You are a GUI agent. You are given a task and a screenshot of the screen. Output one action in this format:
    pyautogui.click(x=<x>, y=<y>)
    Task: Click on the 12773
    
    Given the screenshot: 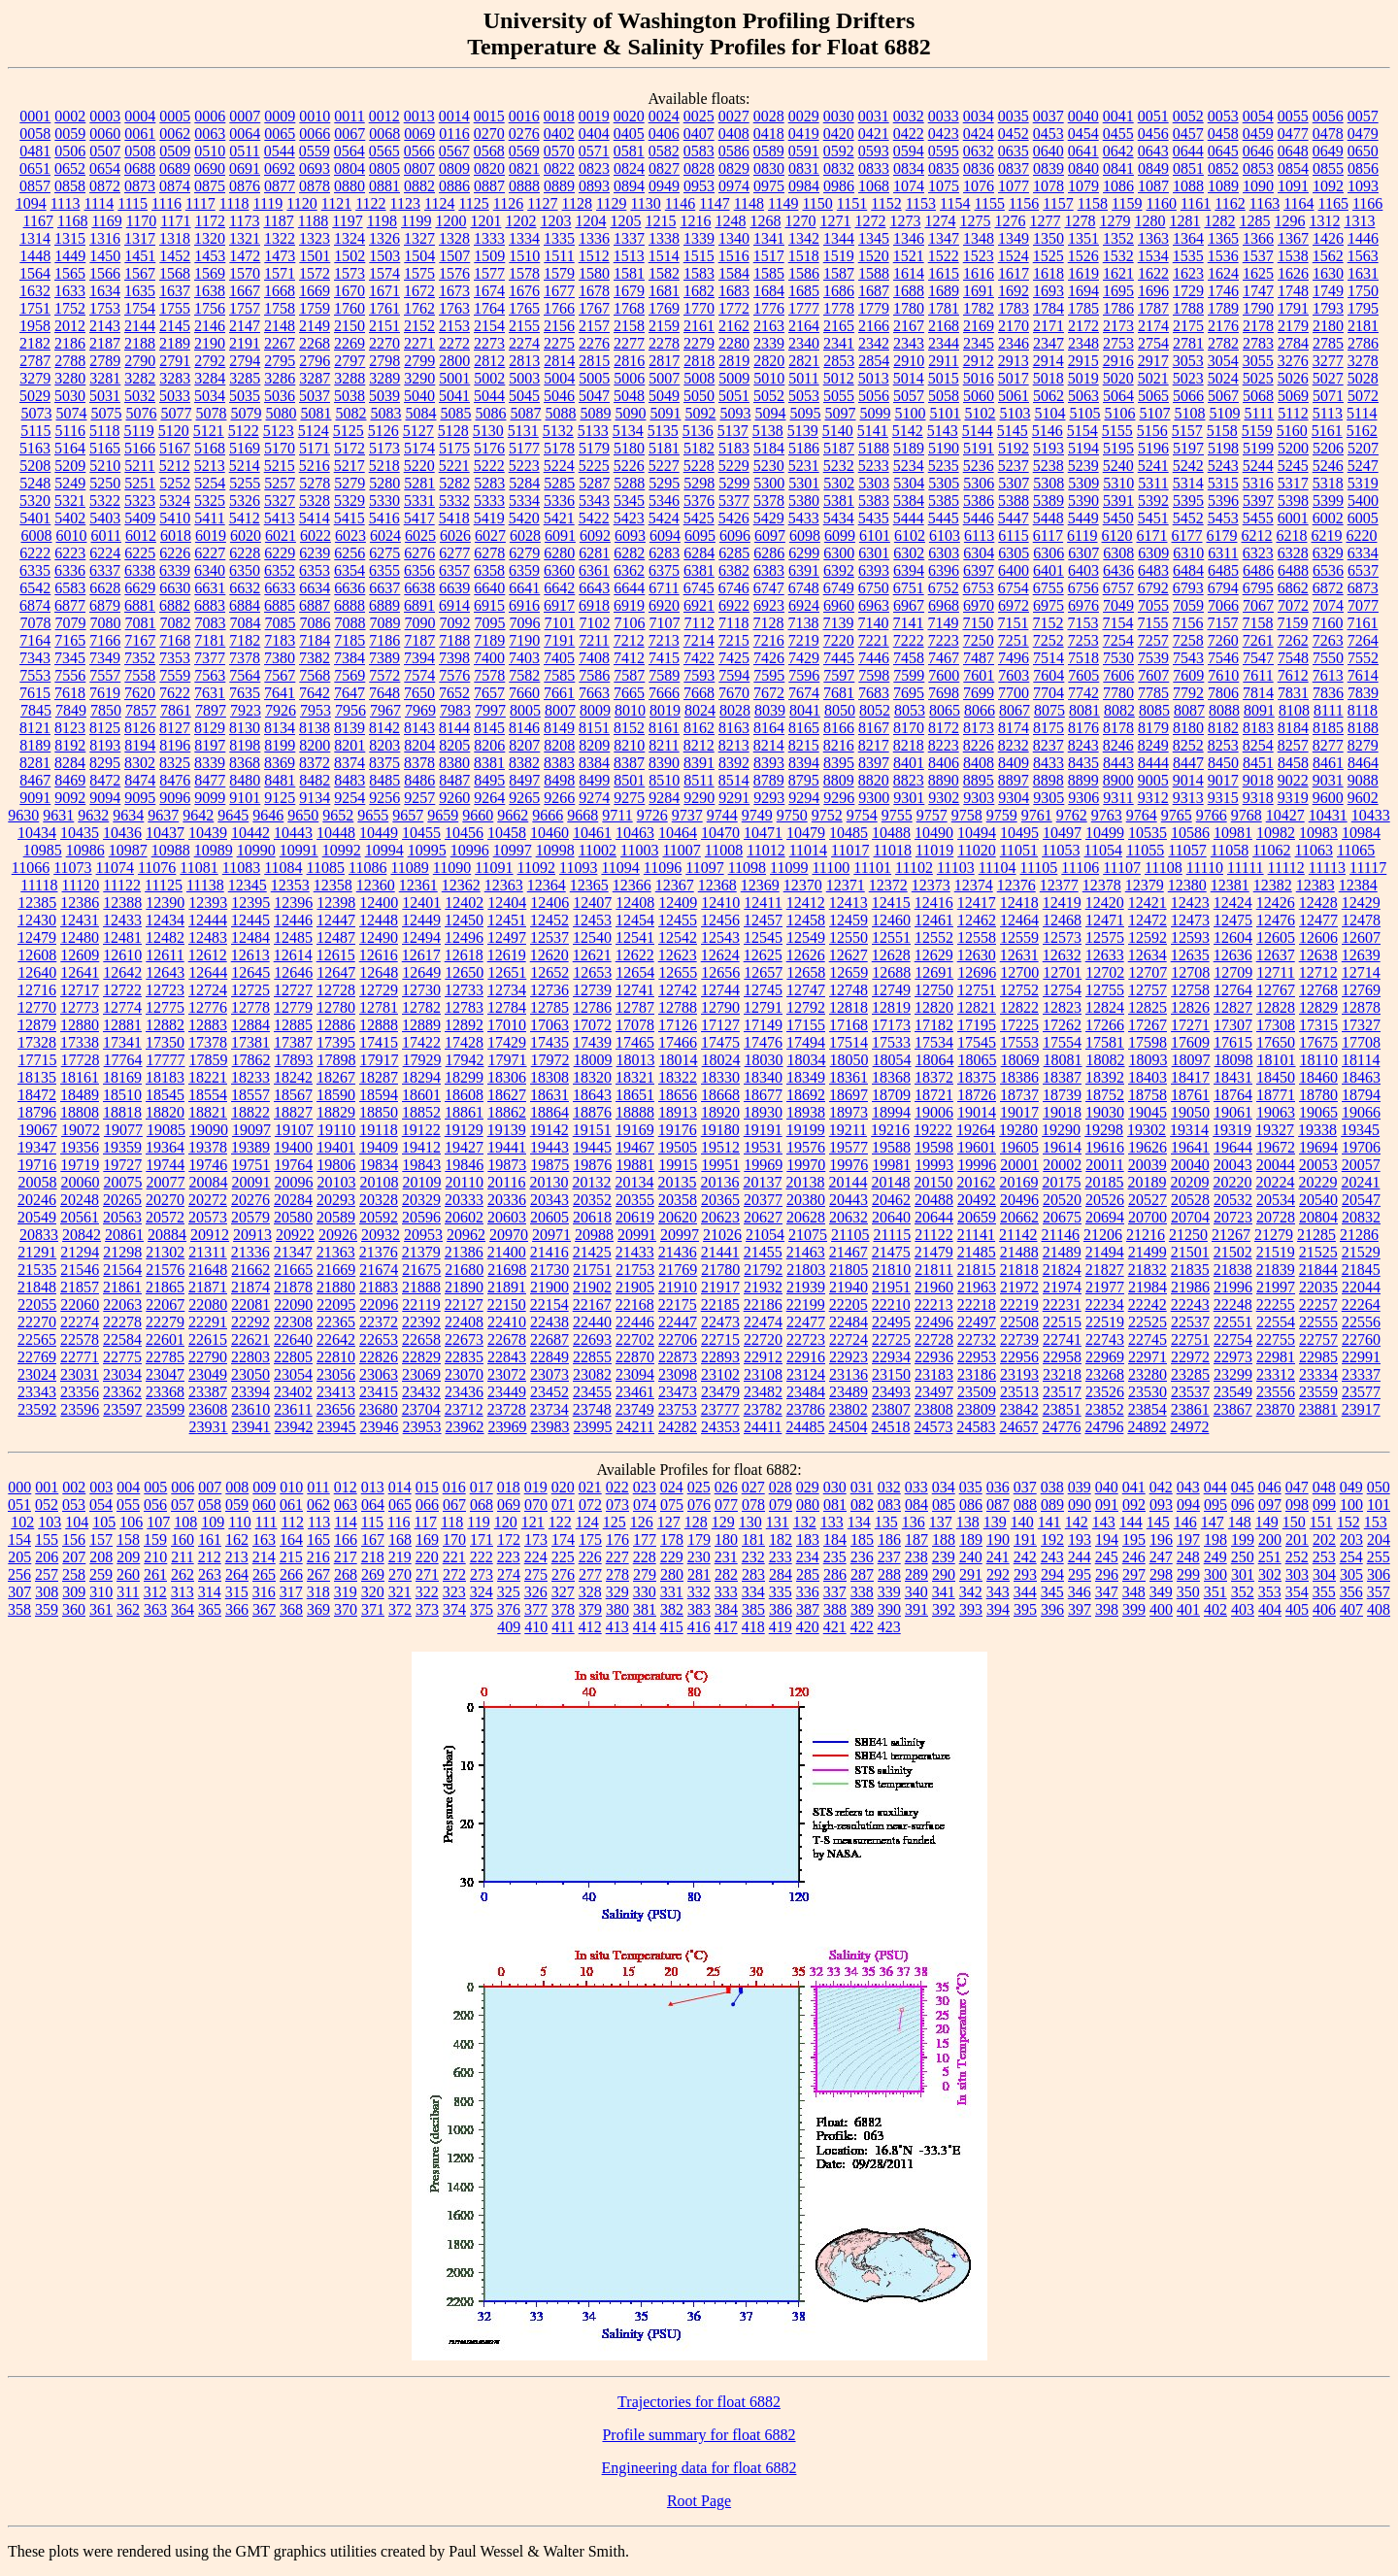 What is the action you would take?
    pyautogui.click(x=79, y=1007)
    